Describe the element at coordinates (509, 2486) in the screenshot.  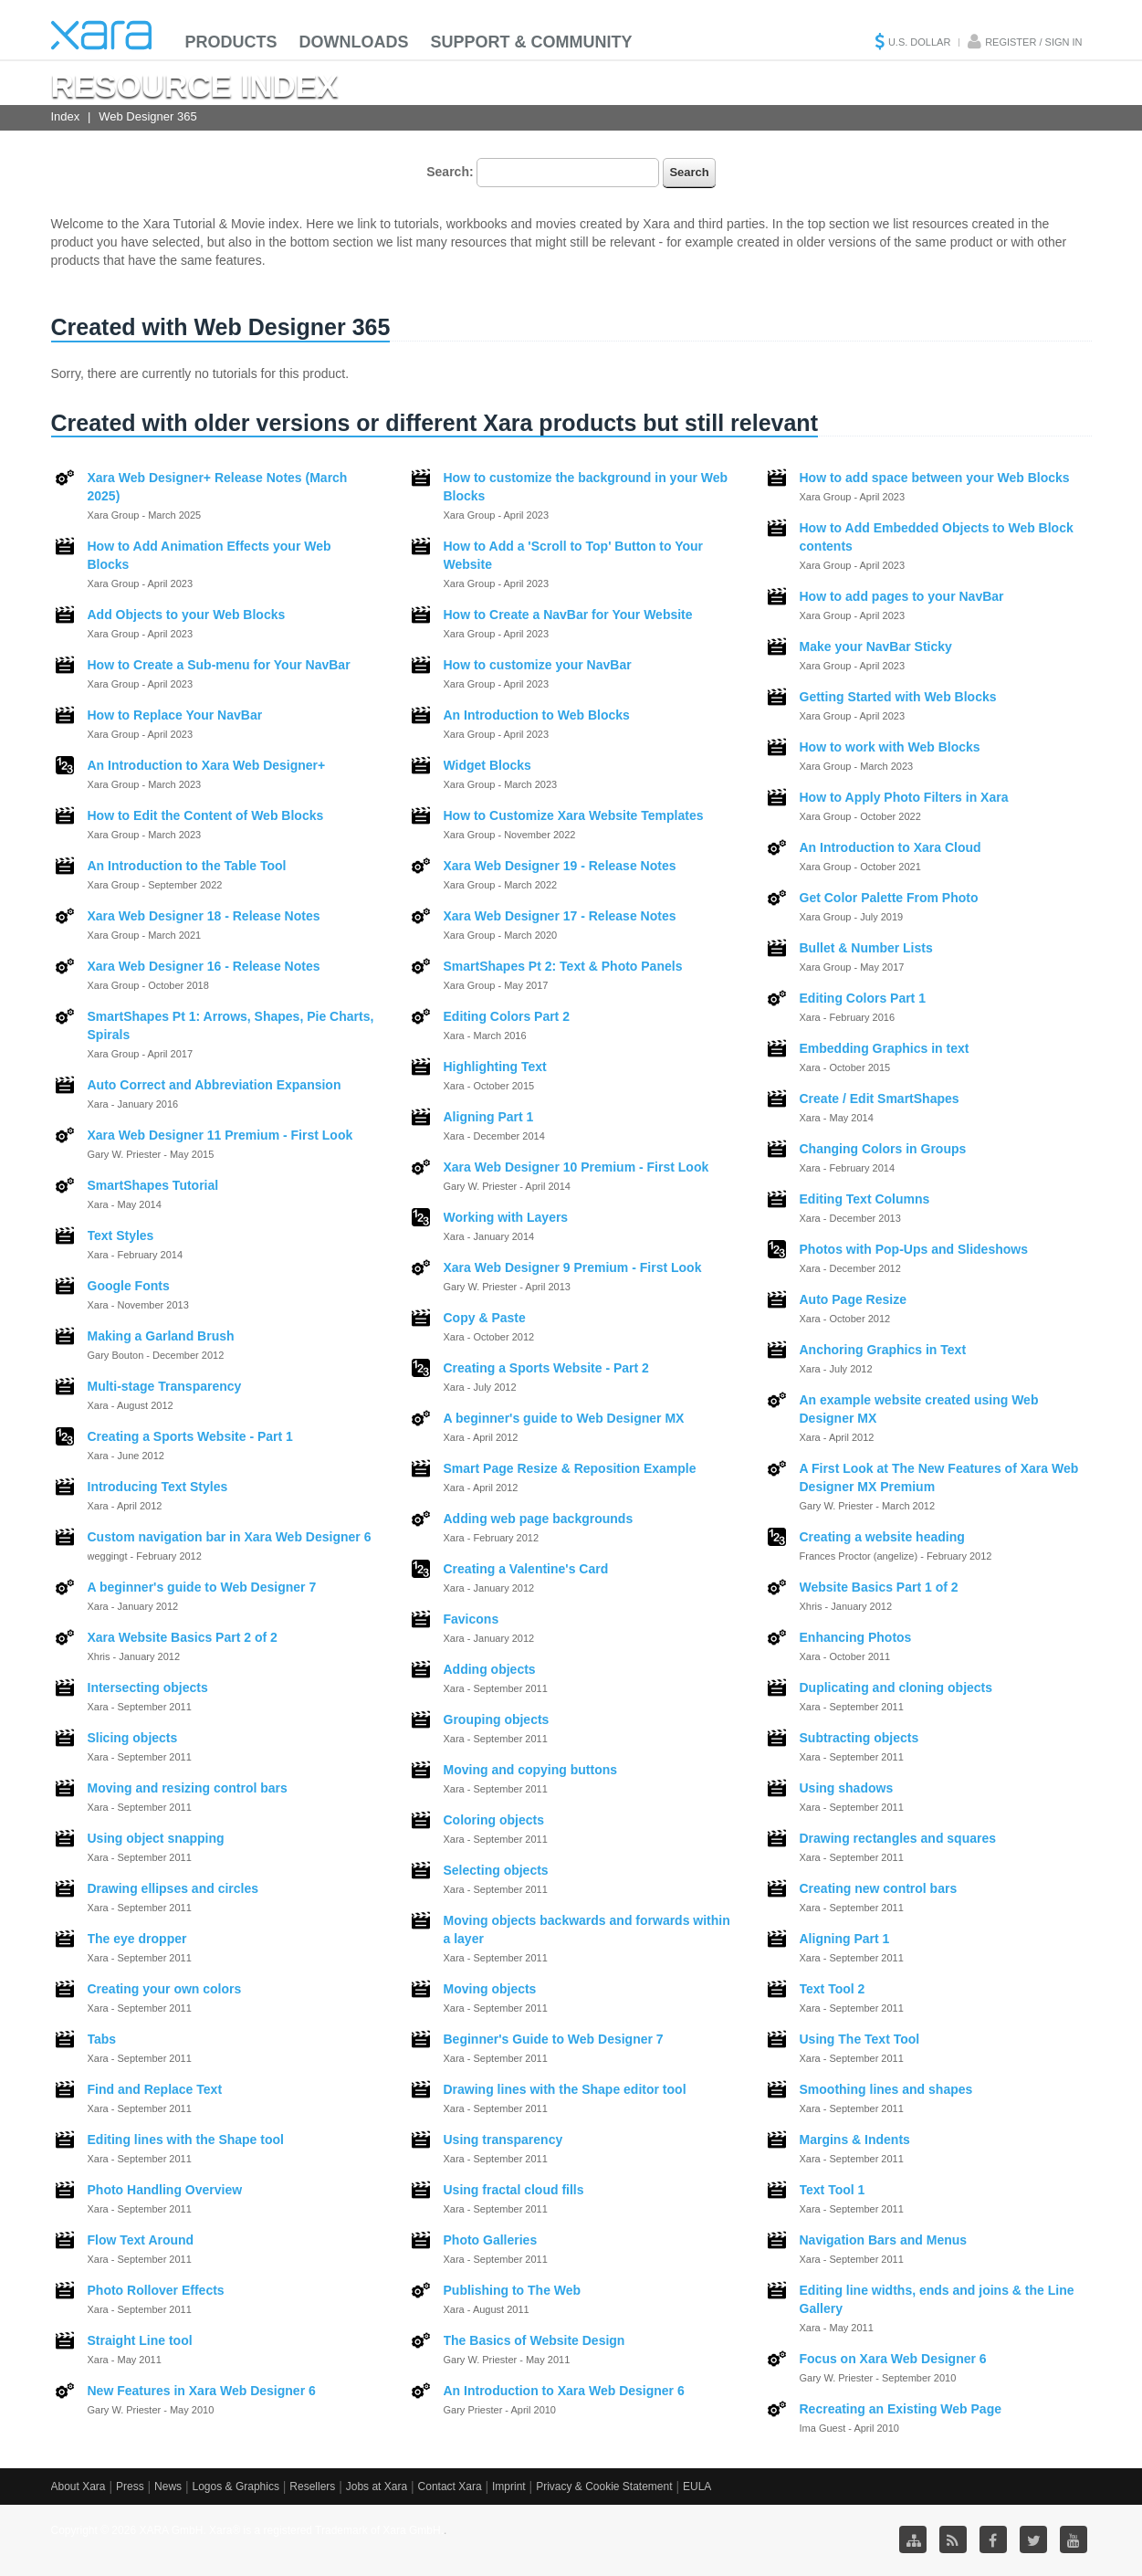
I see `Imprint` at that location.